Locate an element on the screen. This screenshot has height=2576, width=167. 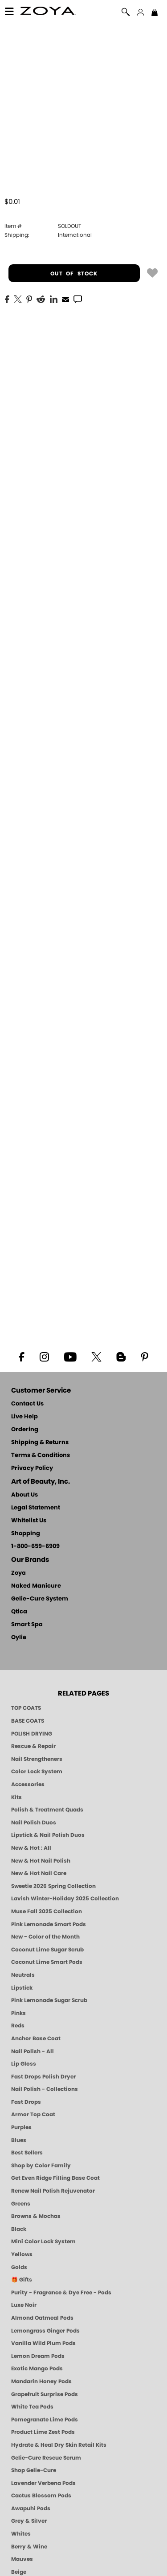
BASE COATS [ZOYA: Base Coats] is located at coordinates (27, 1721).